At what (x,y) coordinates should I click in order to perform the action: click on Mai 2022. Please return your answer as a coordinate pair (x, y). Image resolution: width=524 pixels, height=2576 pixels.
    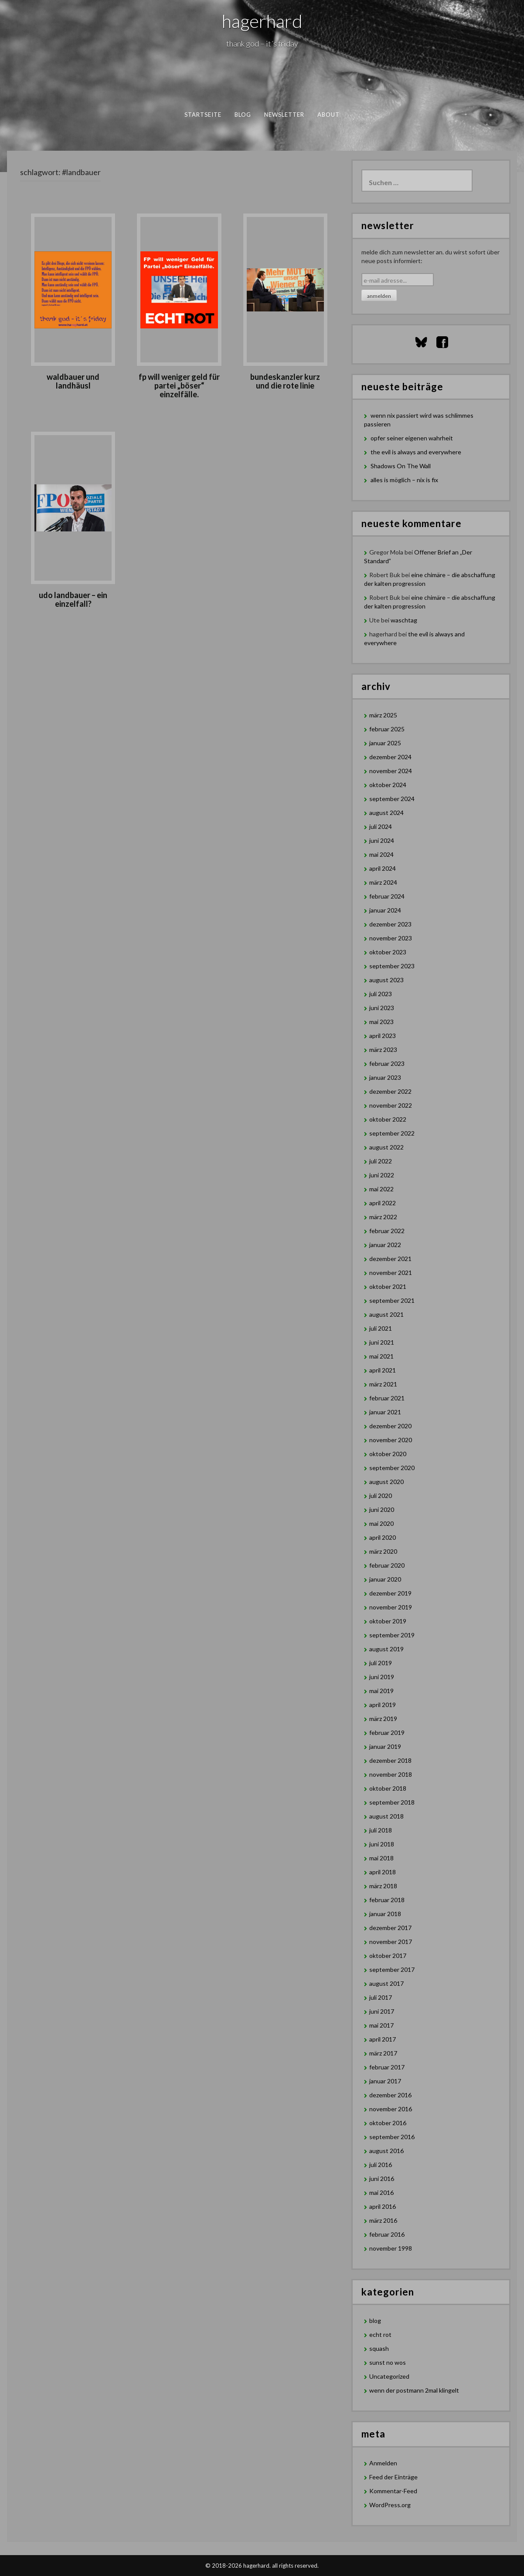
    Looking at the image, I should click on (381, 1189).